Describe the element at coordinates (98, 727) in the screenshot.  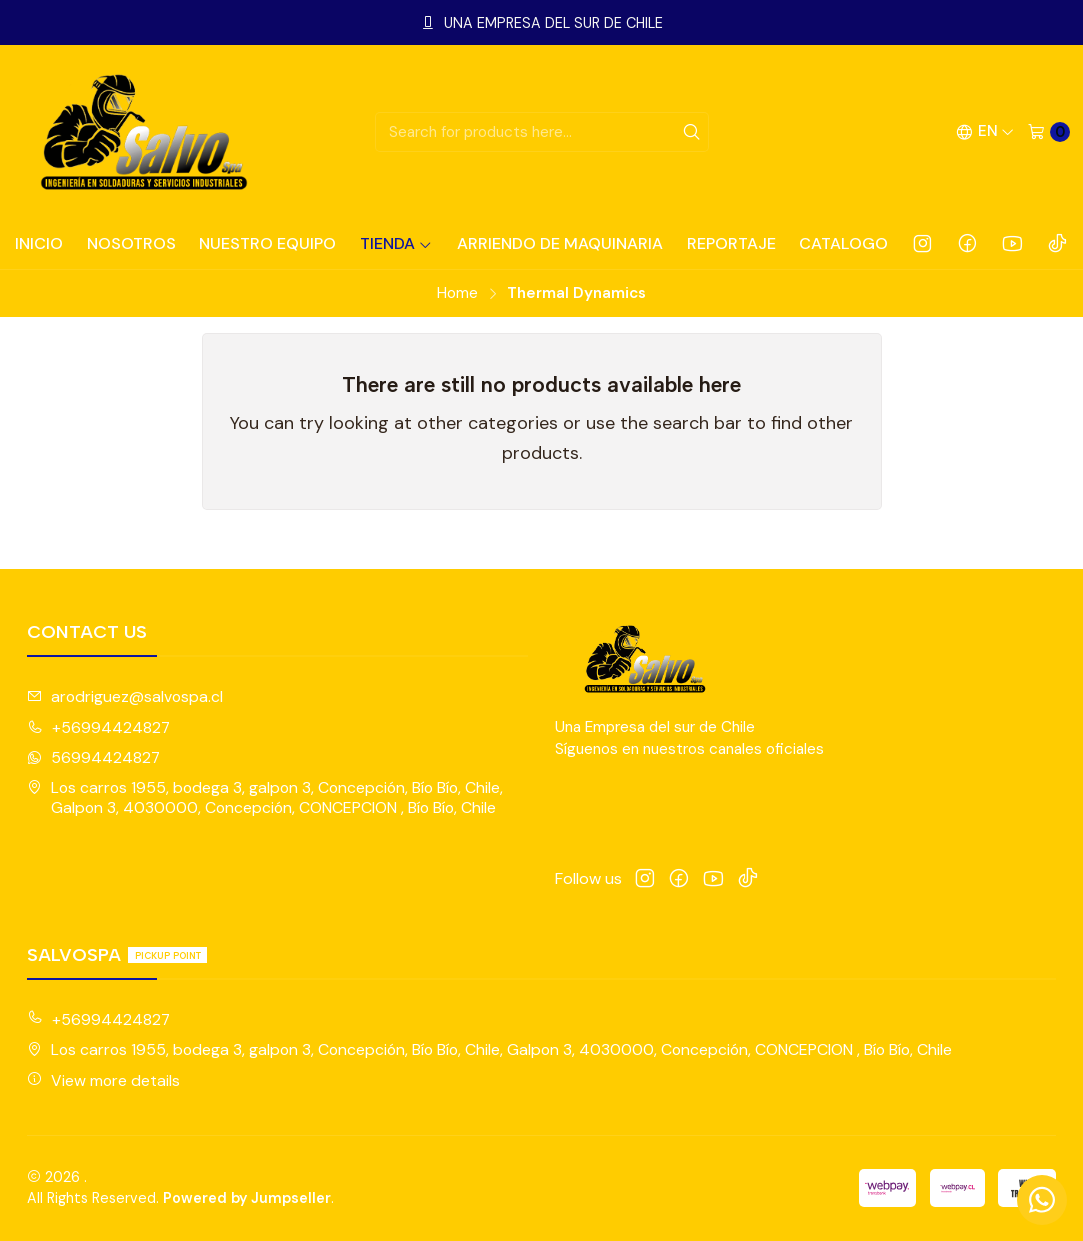
I see `+56994424827` at that location.